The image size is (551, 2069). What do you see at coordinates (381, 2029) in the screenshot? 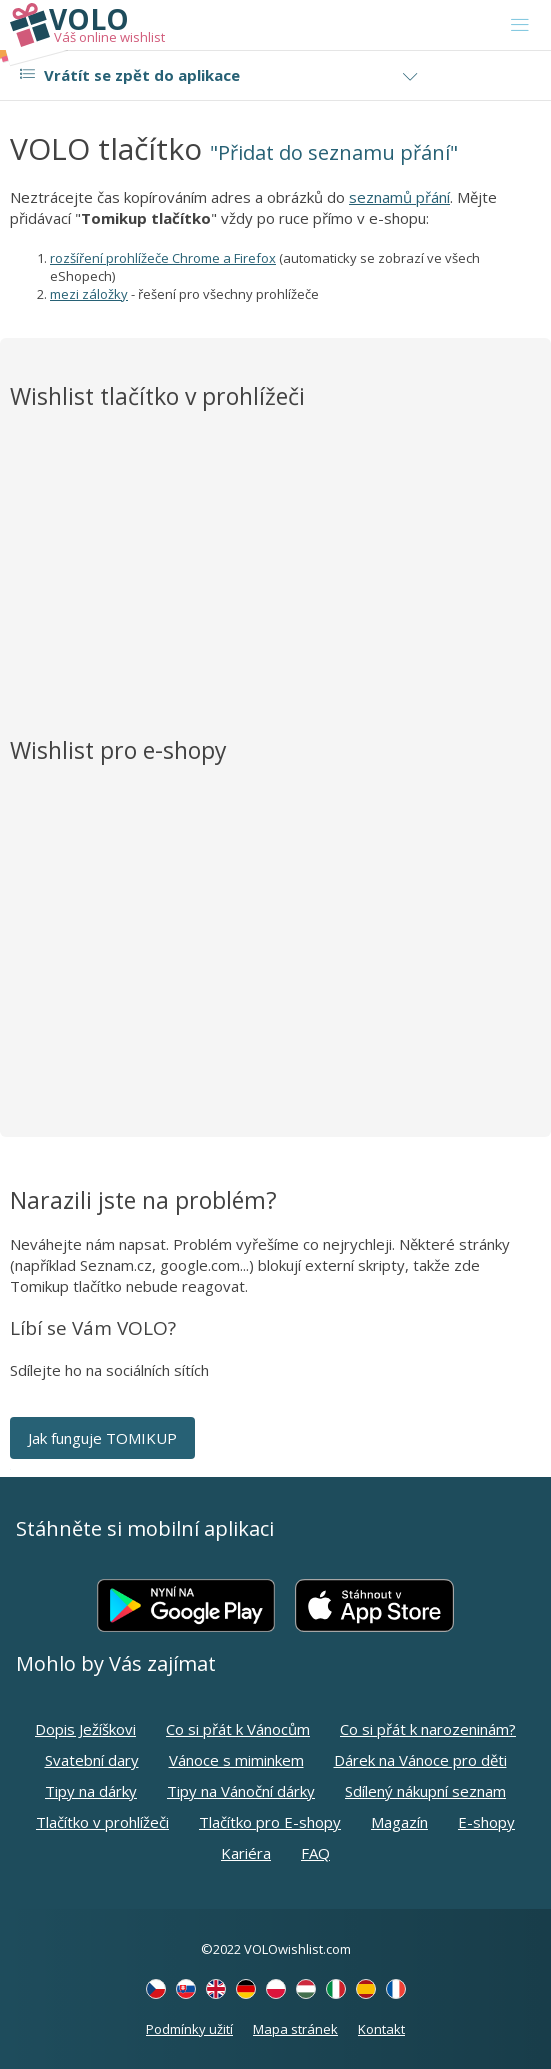
I see `Kontakt` at bounding box center [381, 2029].